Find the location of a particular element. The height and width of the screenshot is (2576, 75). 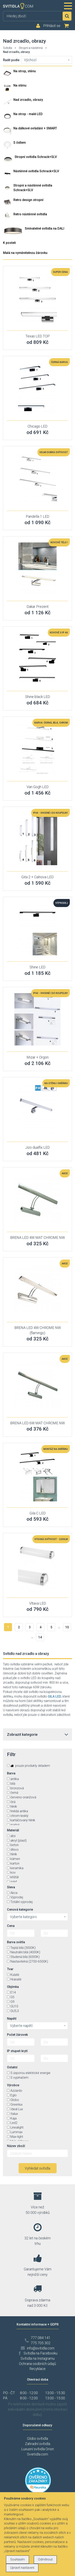

Retro design stropní is located at coordinates (28, 200).